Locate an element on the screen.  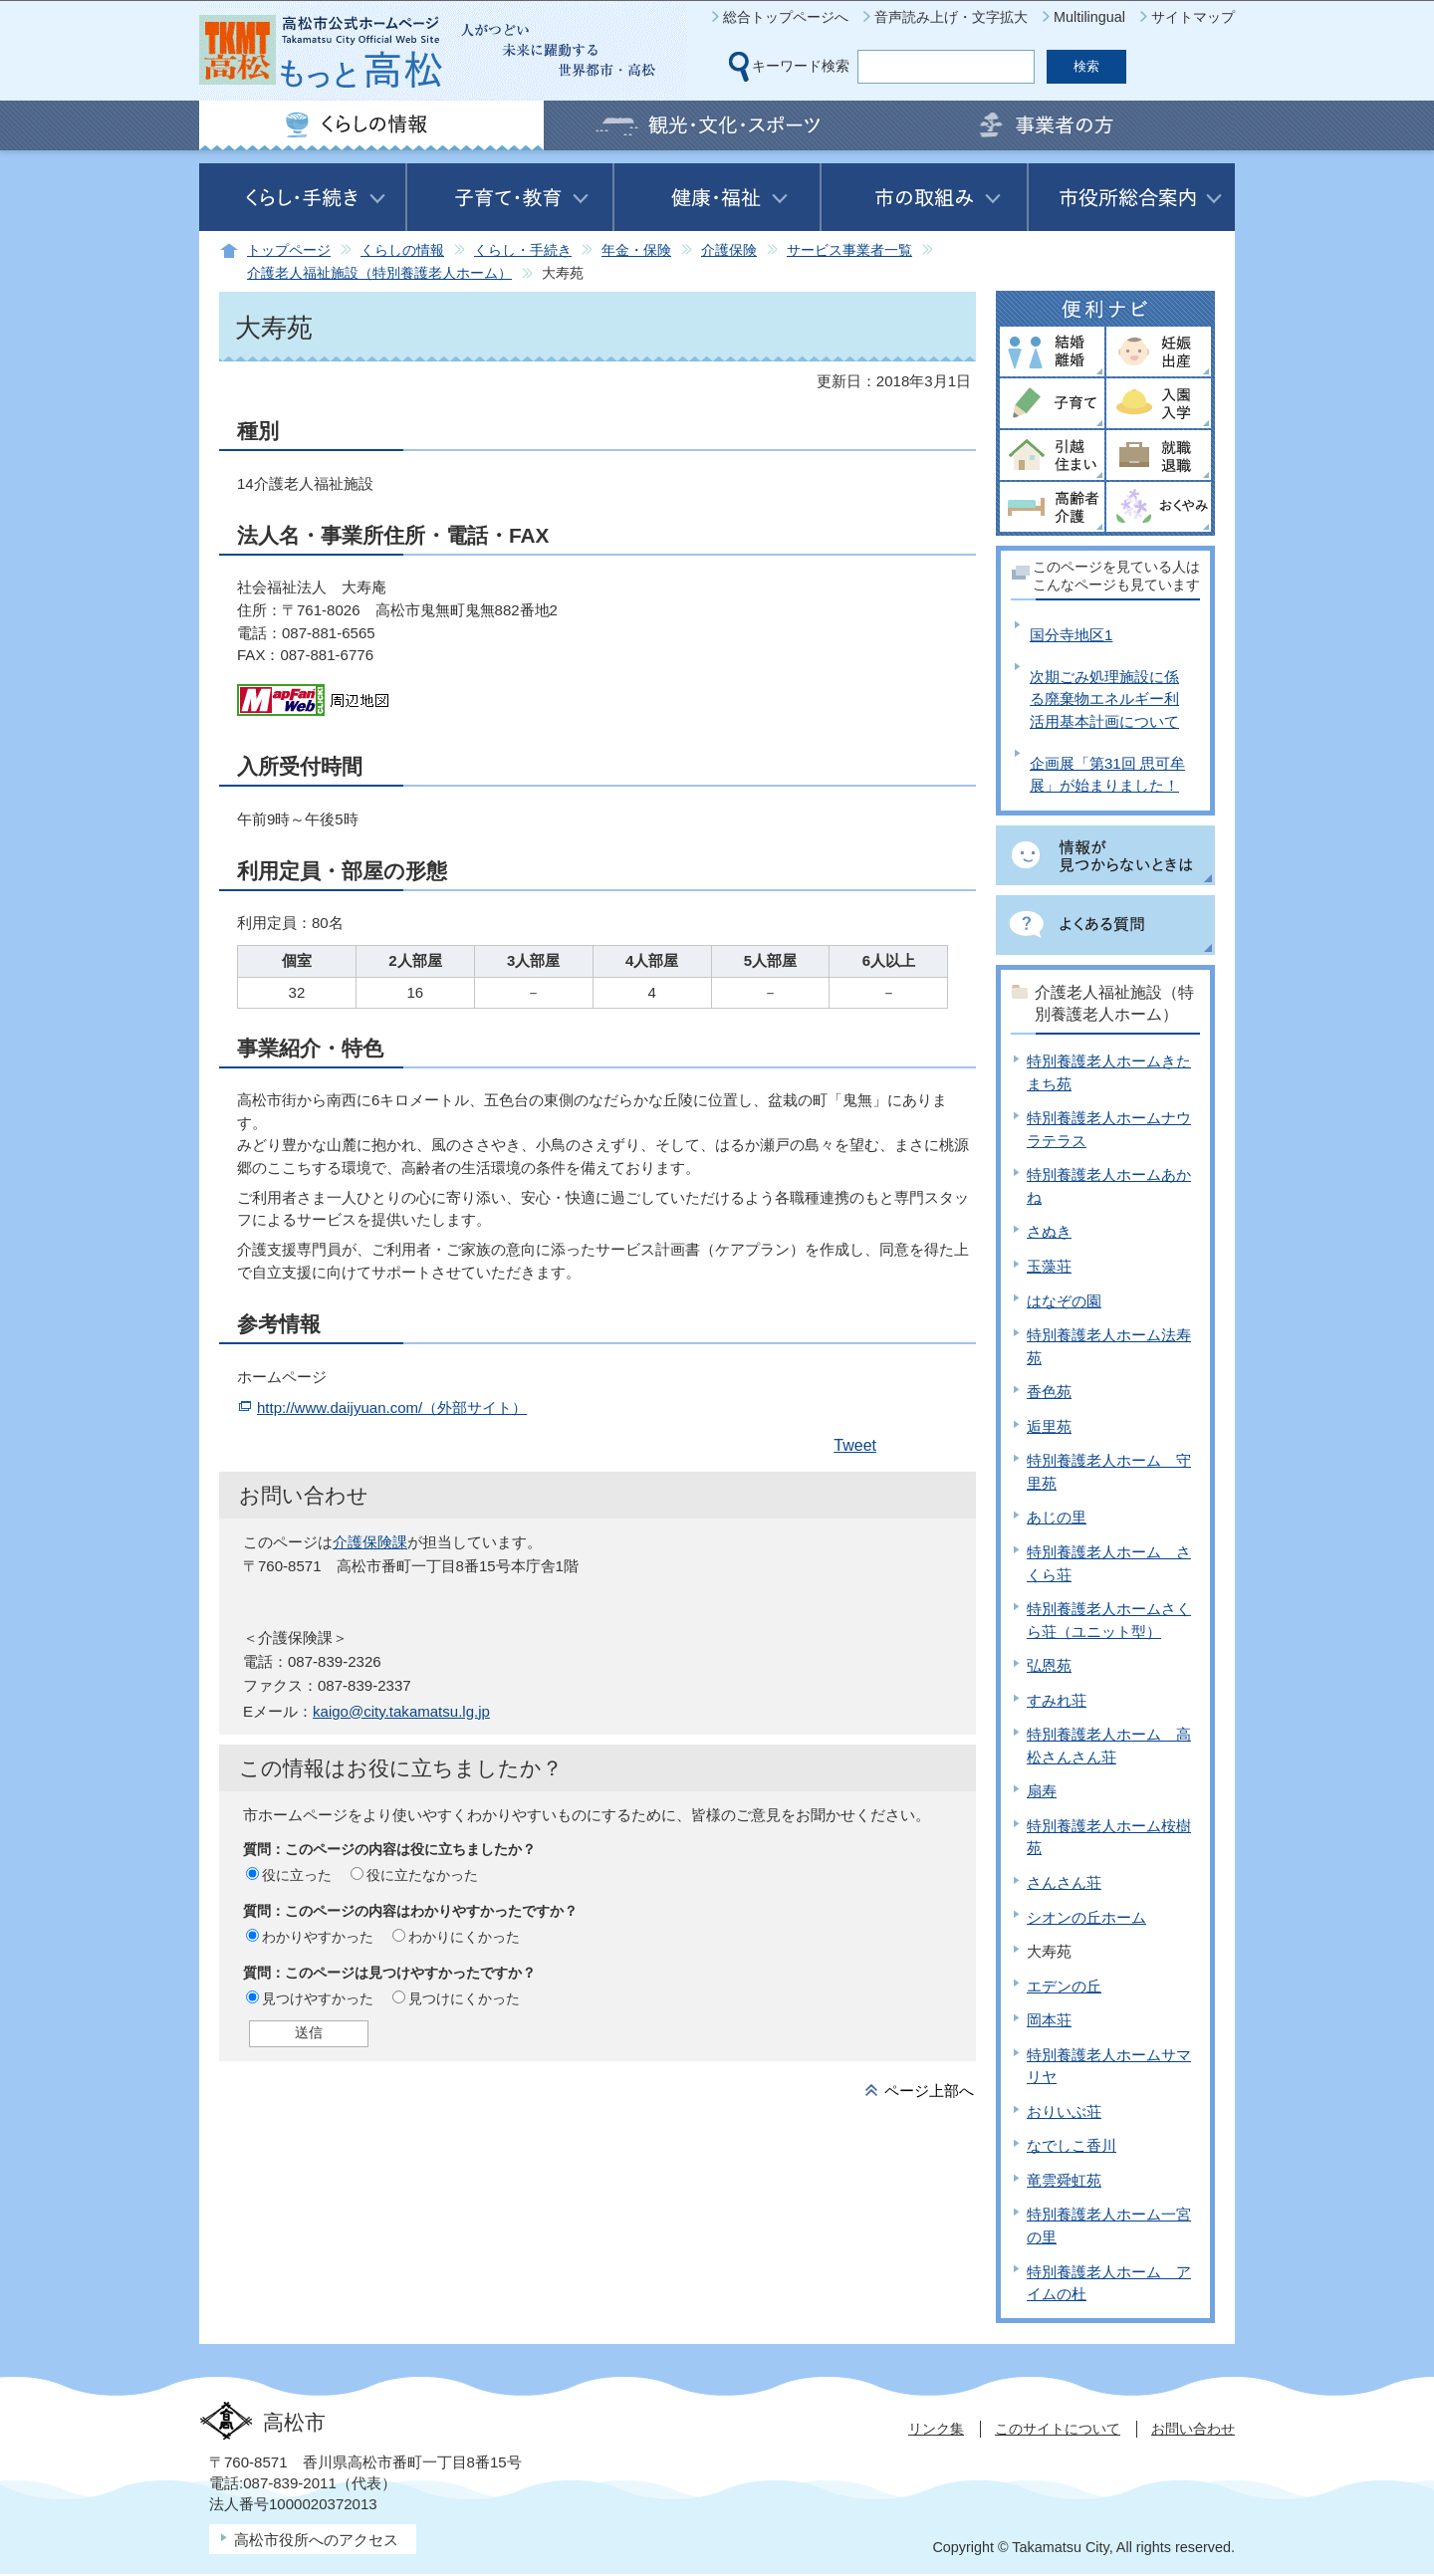
見つけにくかった is located at coordinates (464, 1998).